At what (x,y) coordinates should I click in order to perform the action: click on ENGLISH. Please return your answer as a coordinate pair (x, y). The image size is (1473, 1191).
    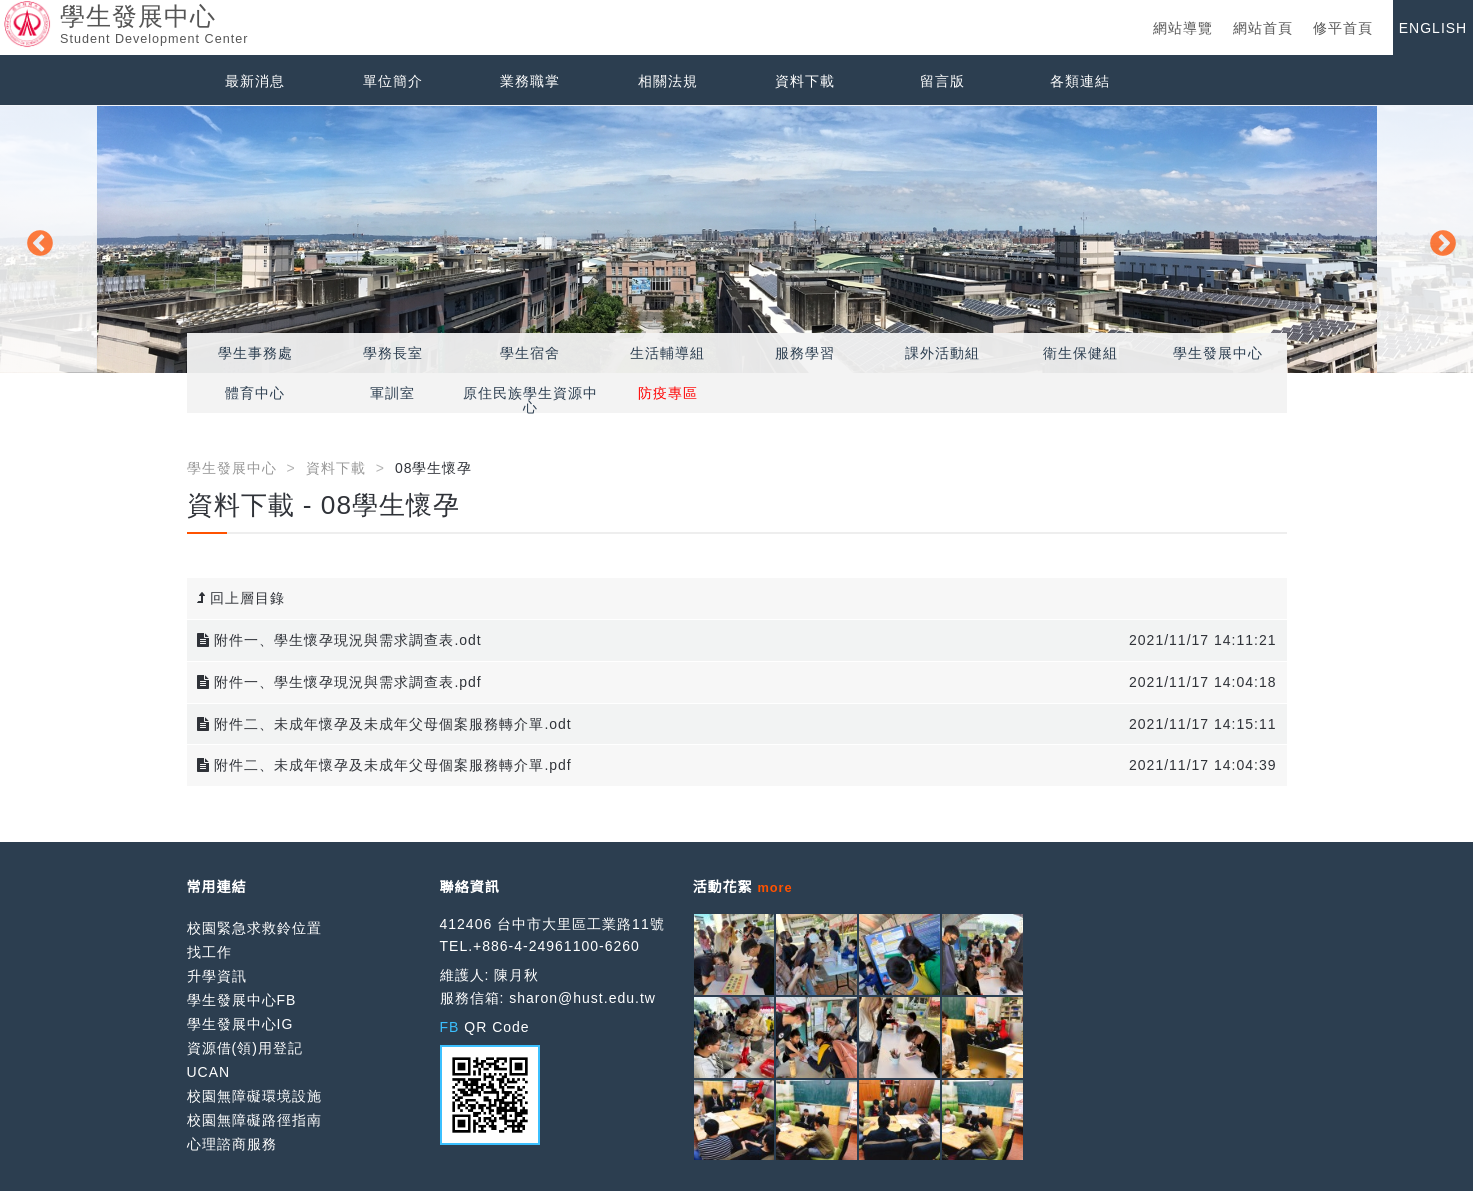
    Looking at the image, I should click on (1433, 28).